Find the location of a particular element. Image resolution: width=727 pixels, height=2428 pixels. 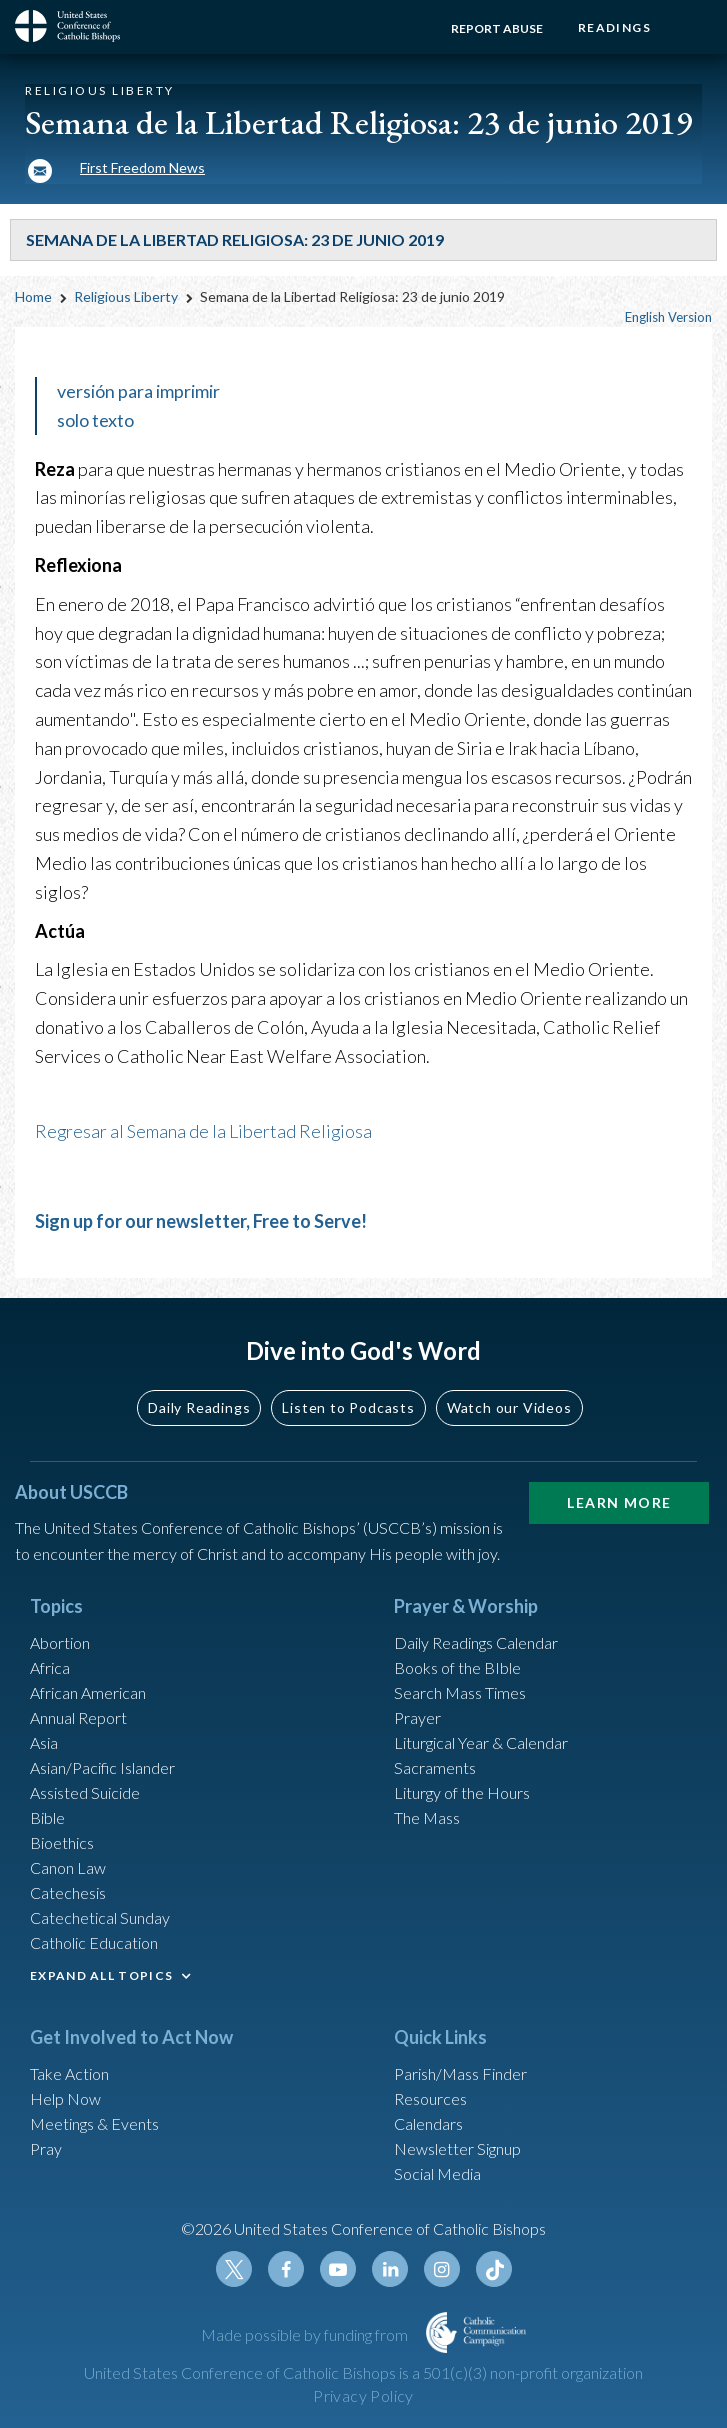

Pray is located at coordinates (46, 2148).